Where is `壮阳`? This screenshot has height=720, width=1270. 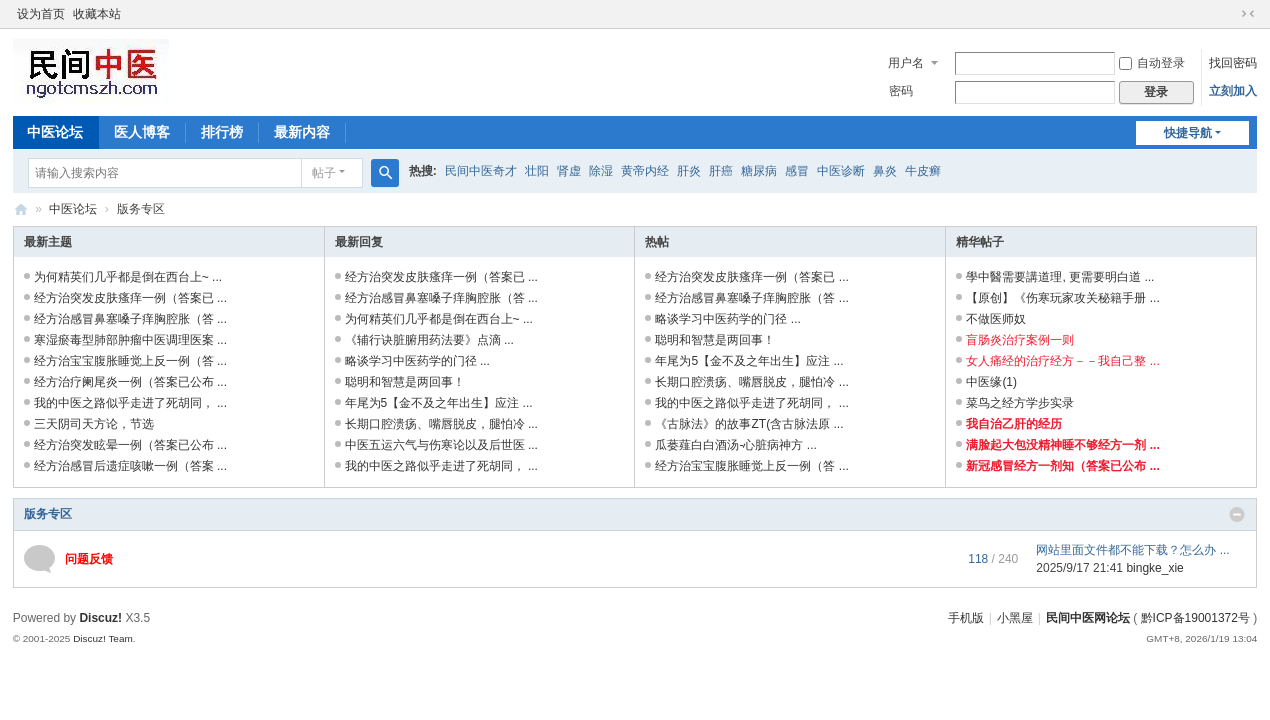
壮阳 is located at coordinates (537, 171).